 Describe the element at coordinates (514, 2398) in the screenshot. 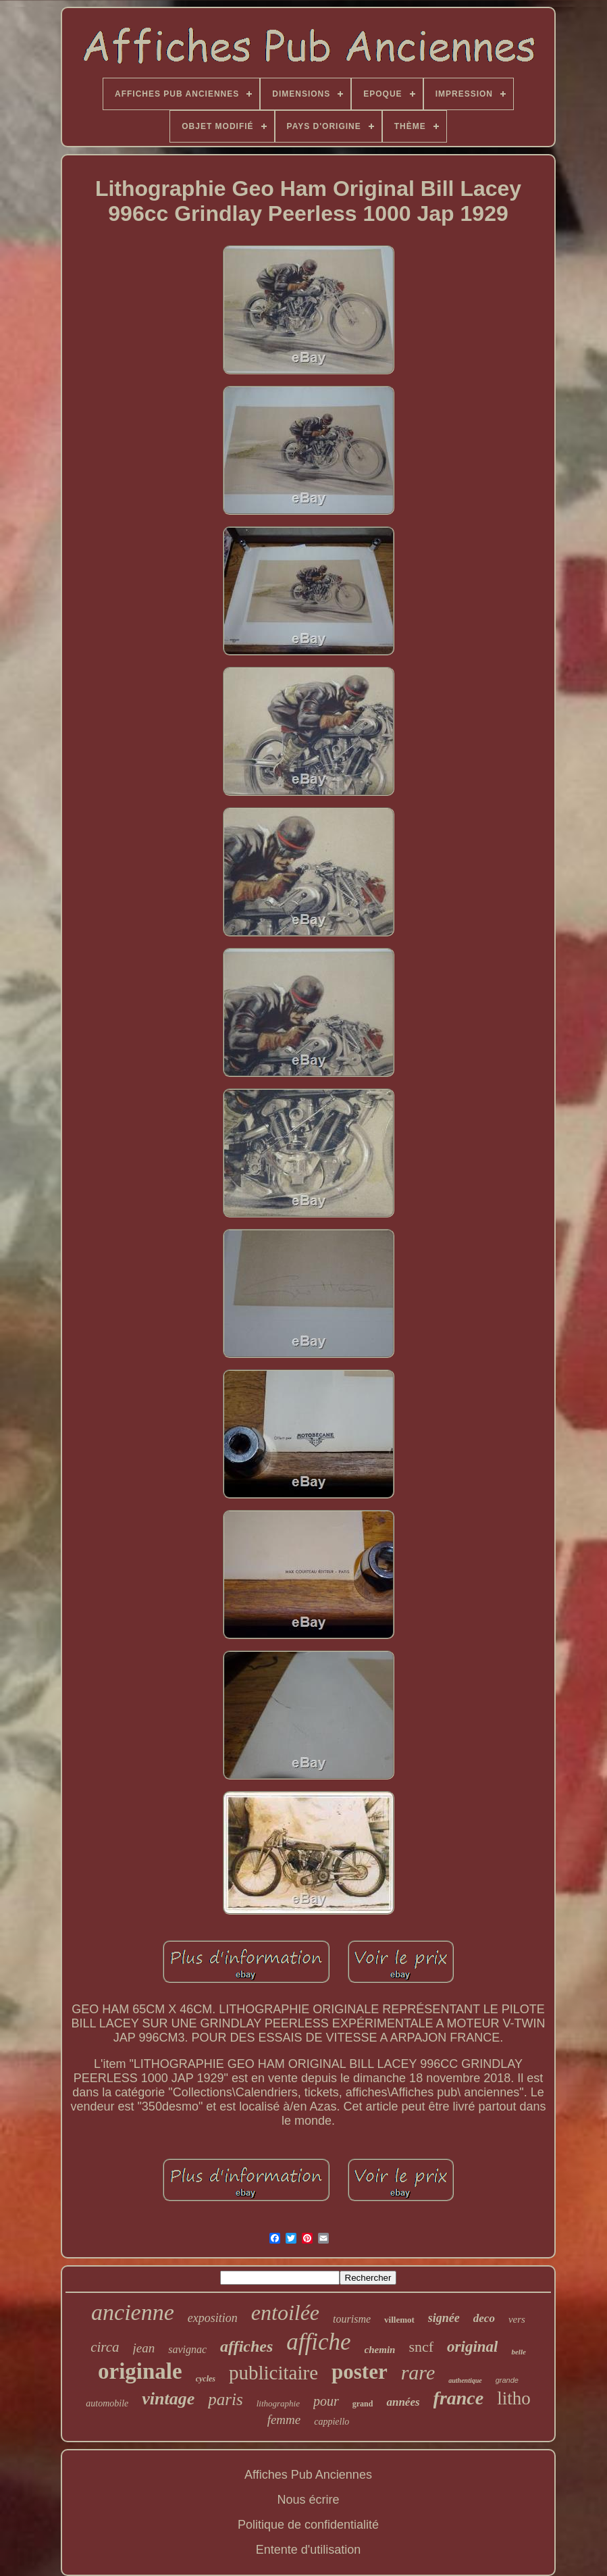

I see `litho` at that location.